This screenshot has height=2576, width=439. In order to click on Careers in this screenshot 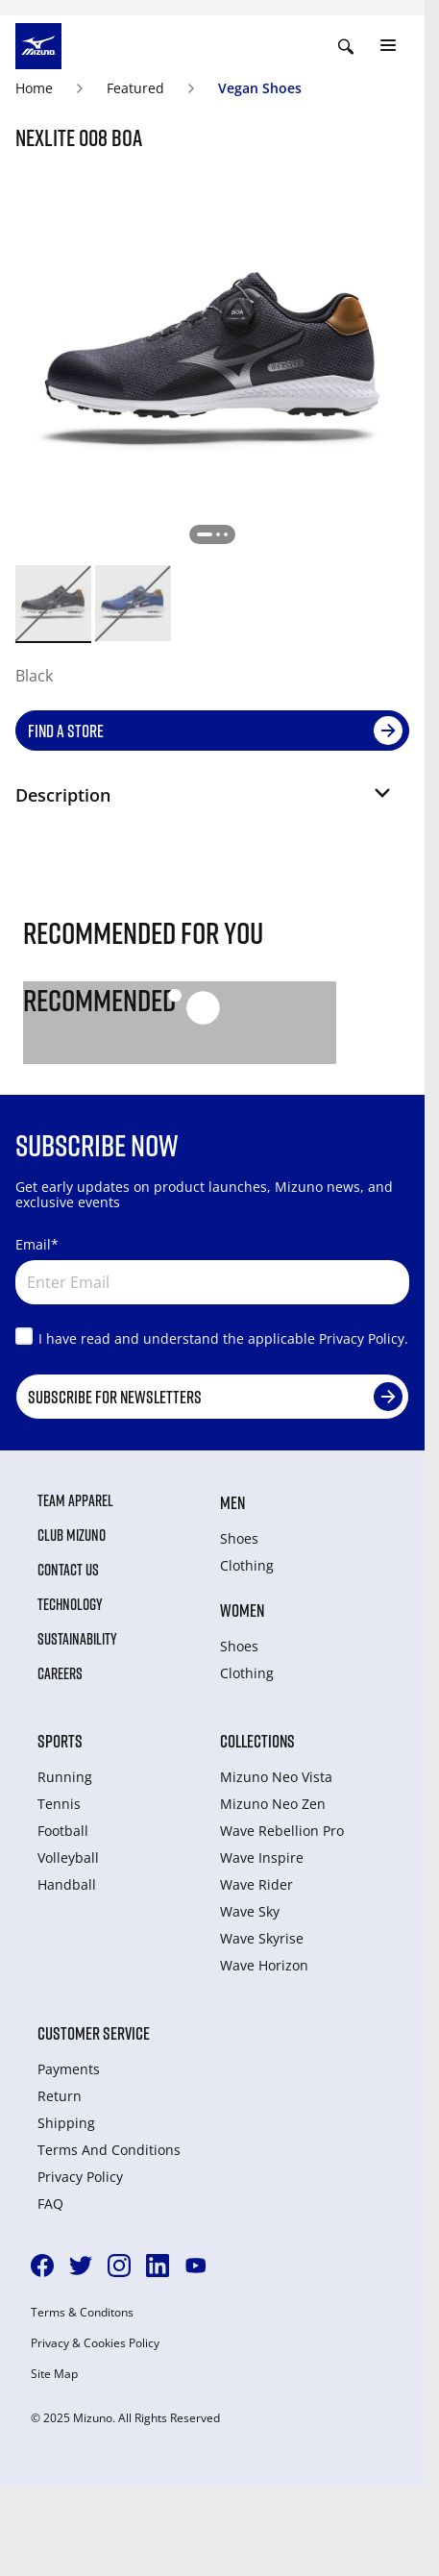, I will do `click(60, 1673)`.